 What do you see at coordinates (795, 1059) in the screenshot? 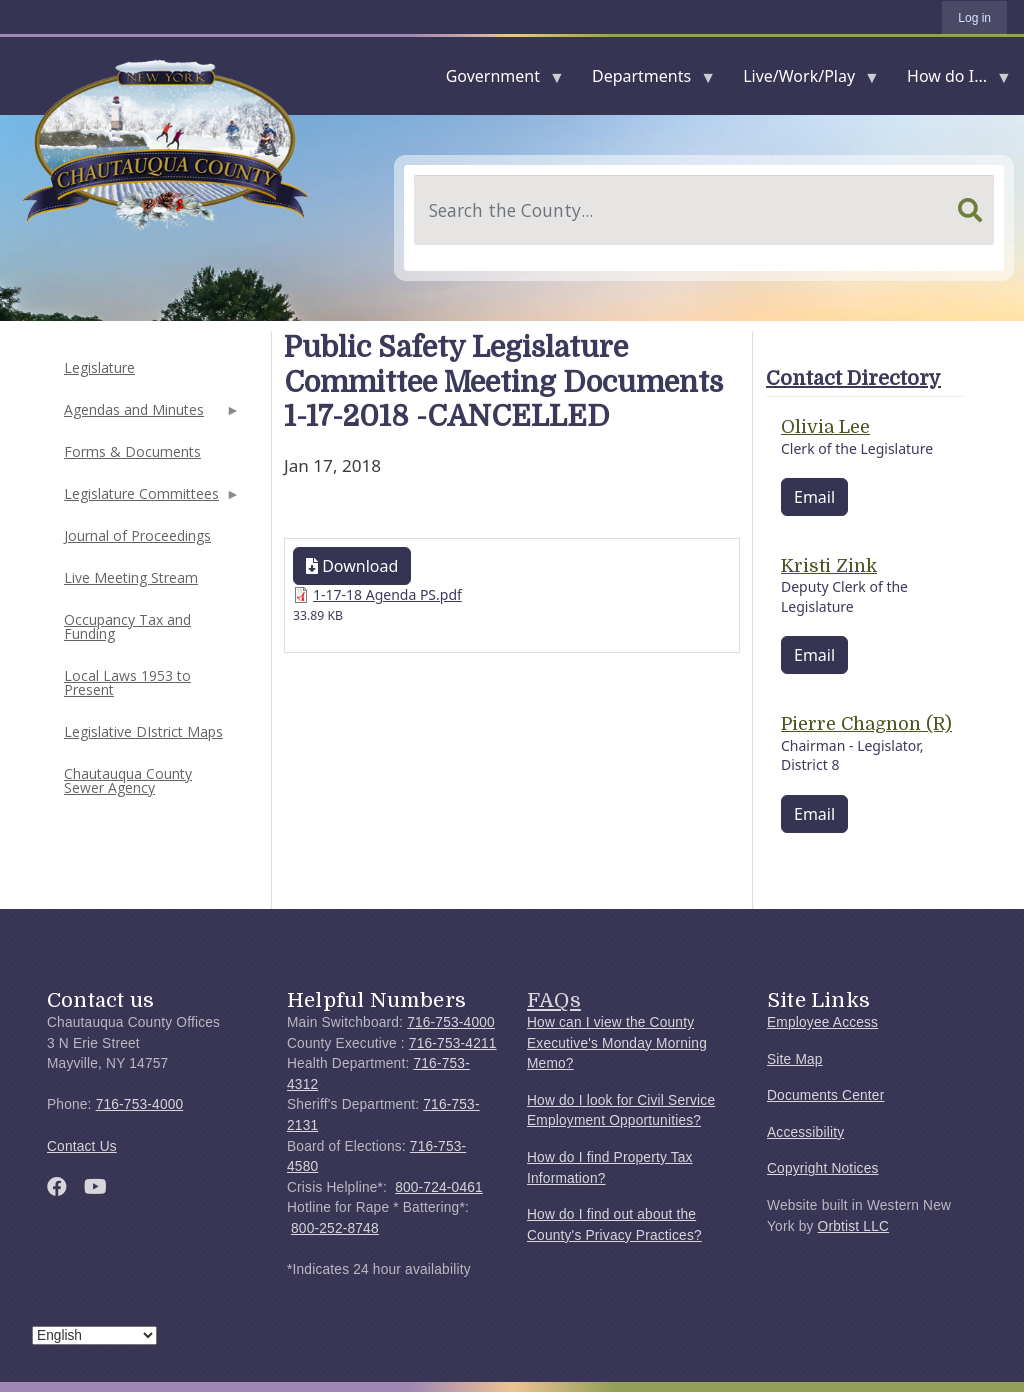
I see `Site Map` at bounding box center [795, 1059].